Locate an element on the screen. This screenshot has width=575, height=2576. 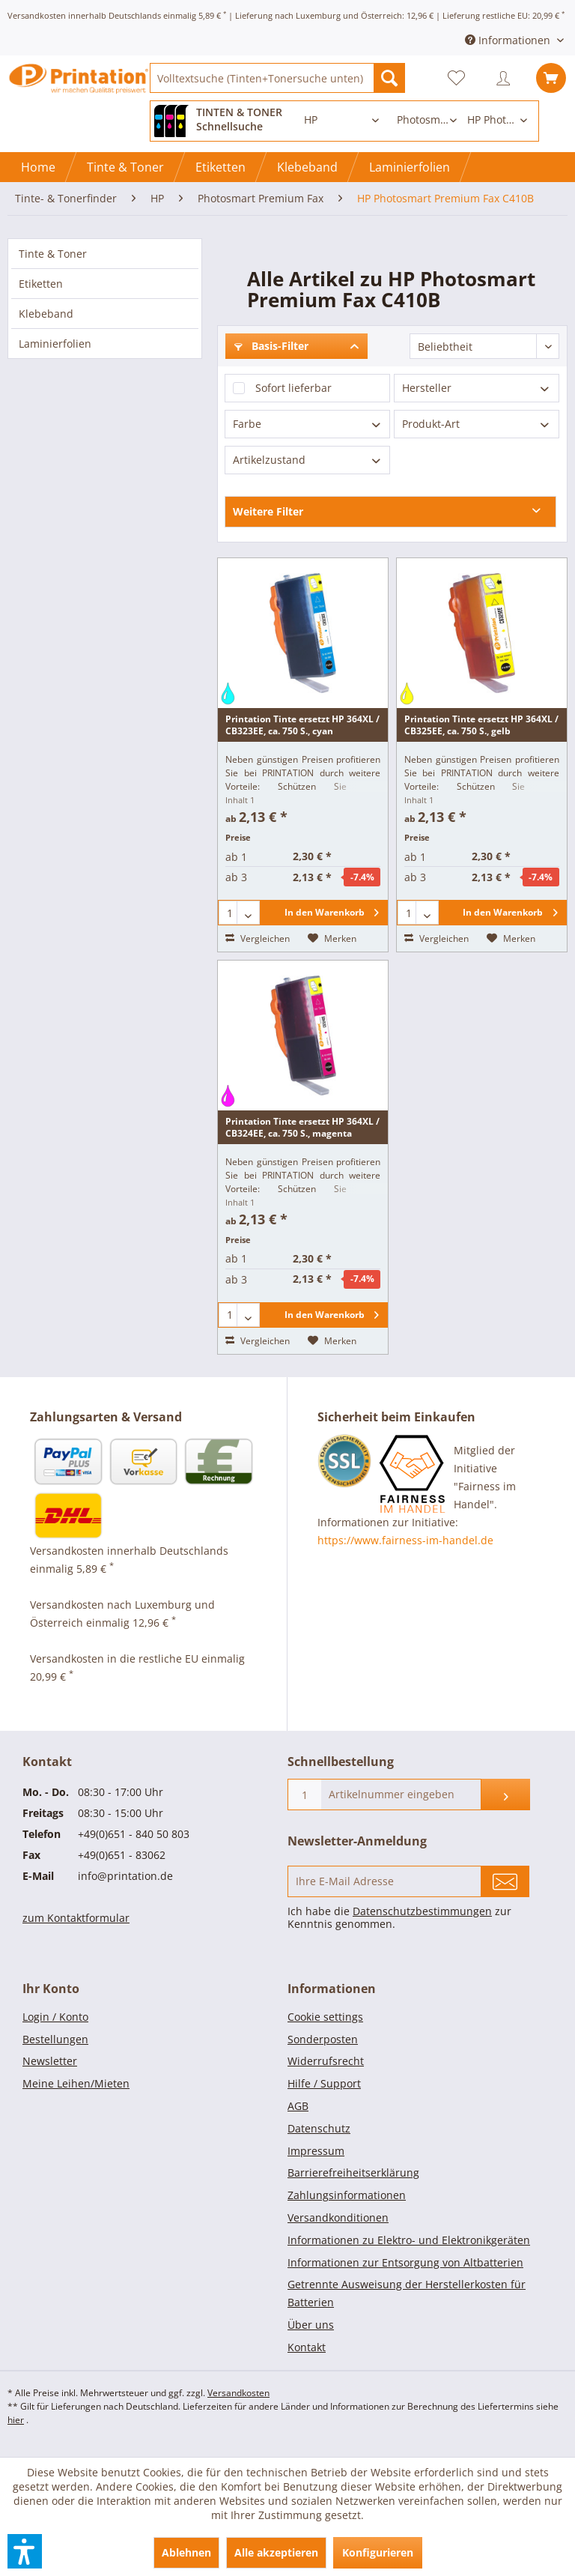
[Auf den Merkzettel] is located at coordinates (332, 939).